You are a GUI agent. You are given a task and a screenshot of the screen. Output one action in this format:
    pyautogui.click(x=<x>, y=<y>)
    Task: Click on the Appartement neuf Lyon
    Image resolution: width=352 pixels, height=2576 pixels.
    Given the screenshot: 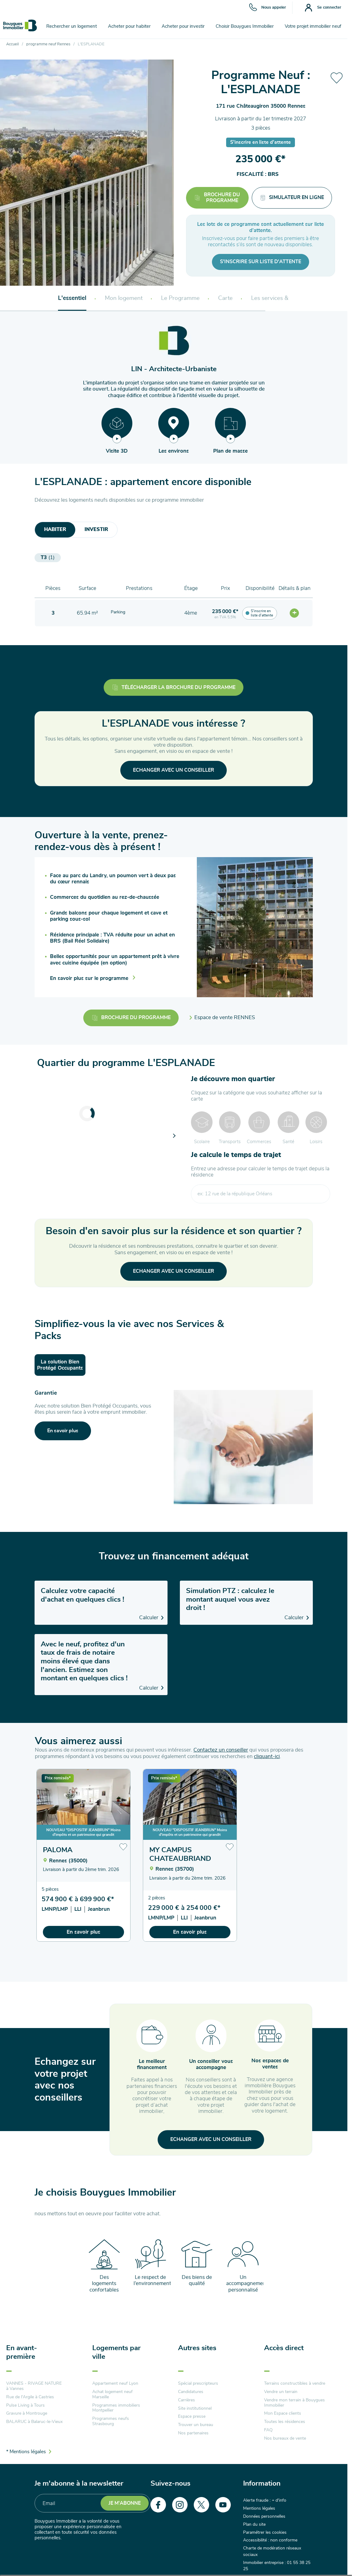 What is the action you would take?
    pyautogui.click(x=115, y=2383)
    